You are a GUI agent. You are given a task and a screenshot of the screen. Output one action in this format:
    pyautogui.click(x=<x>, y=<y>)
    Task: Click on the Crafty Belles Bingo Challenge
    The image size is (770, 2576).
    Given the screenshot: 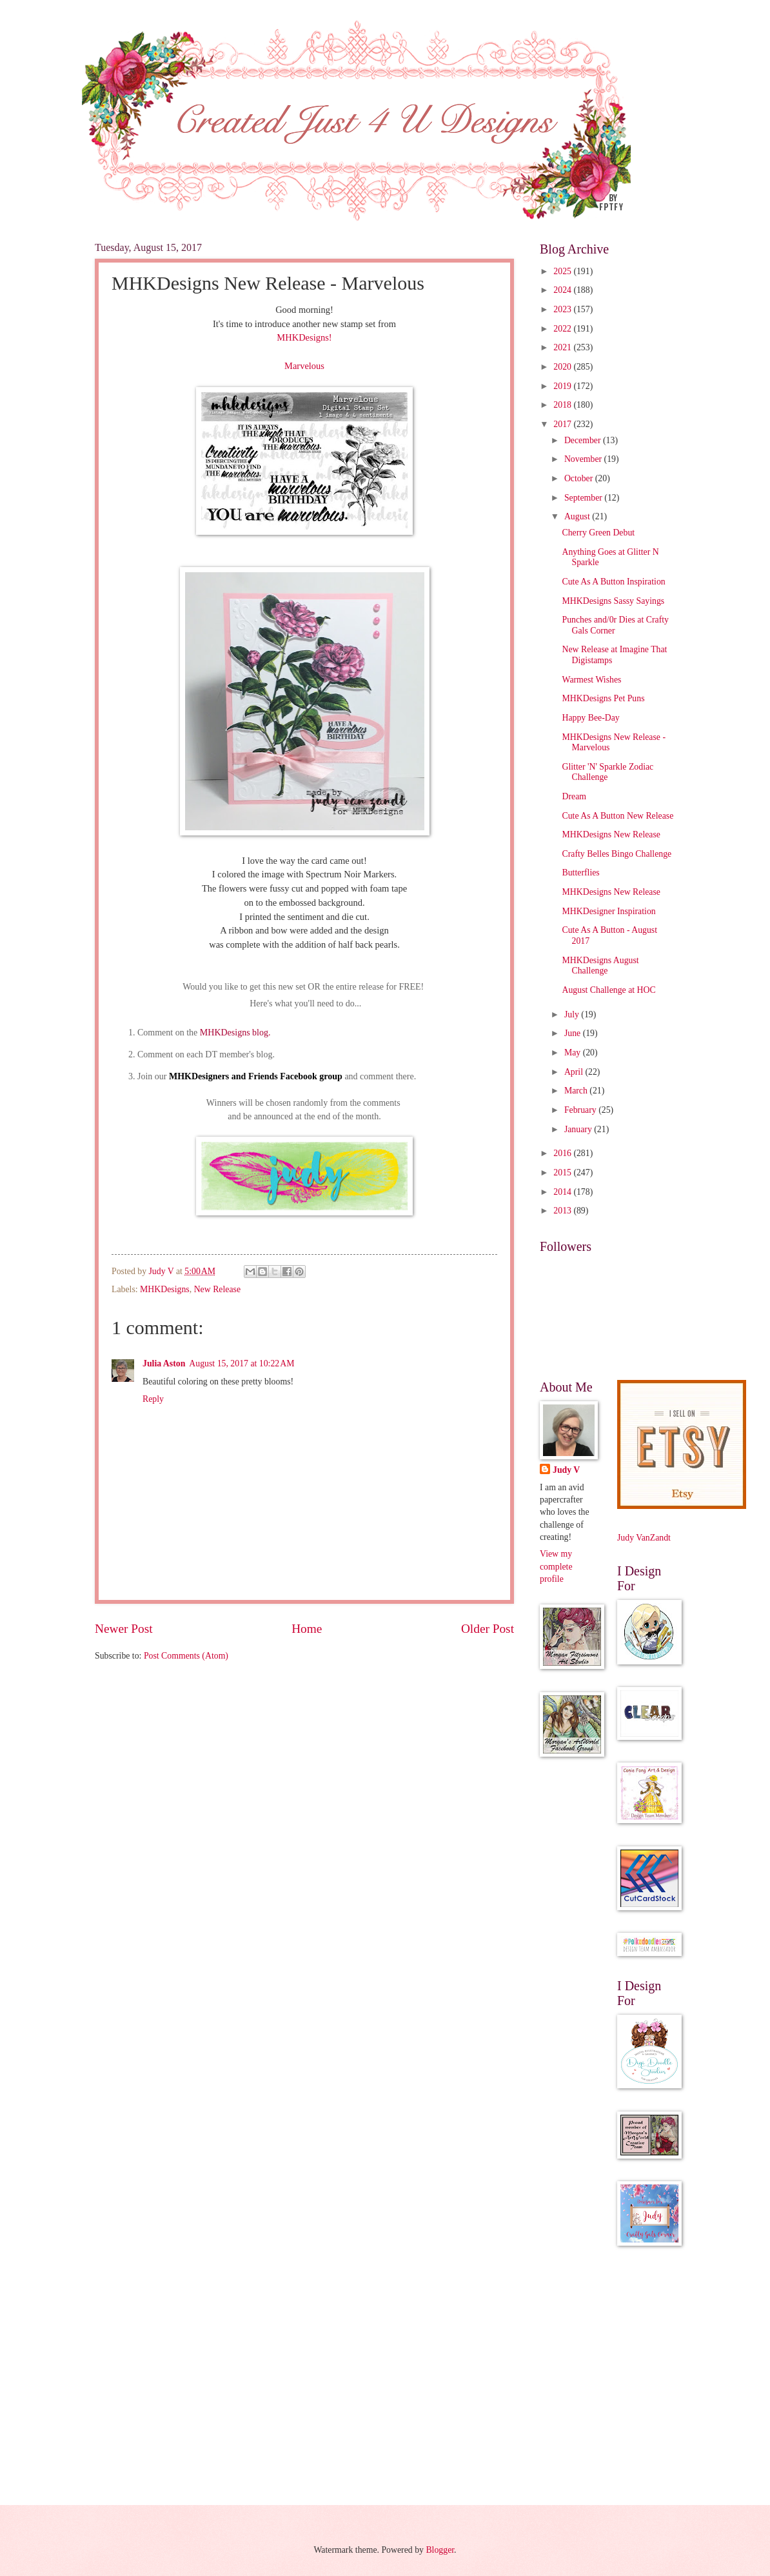 What is the action you would take?
    pyautogui.click(x=616, y=854)
    